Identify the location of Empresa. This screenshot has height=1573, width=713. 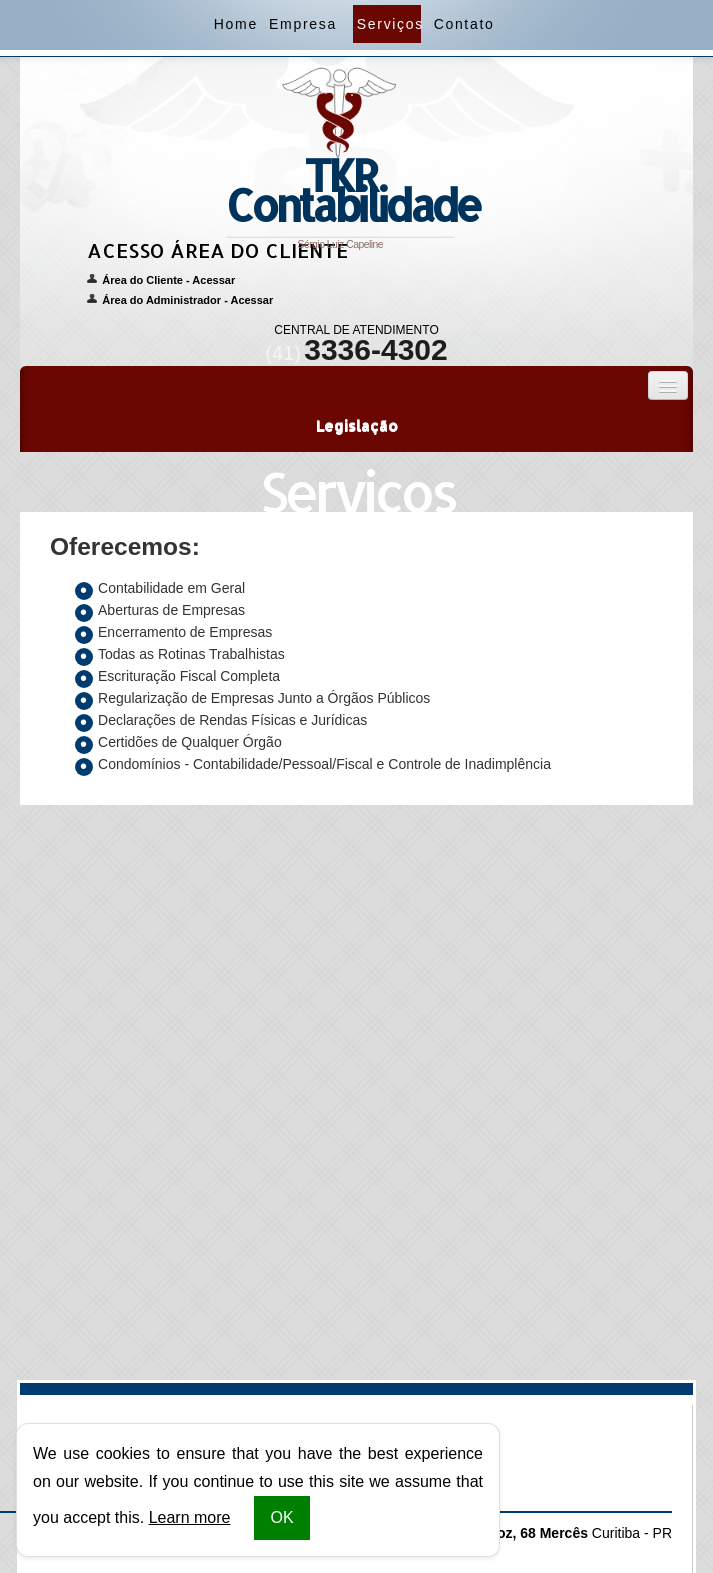
(301, 24).